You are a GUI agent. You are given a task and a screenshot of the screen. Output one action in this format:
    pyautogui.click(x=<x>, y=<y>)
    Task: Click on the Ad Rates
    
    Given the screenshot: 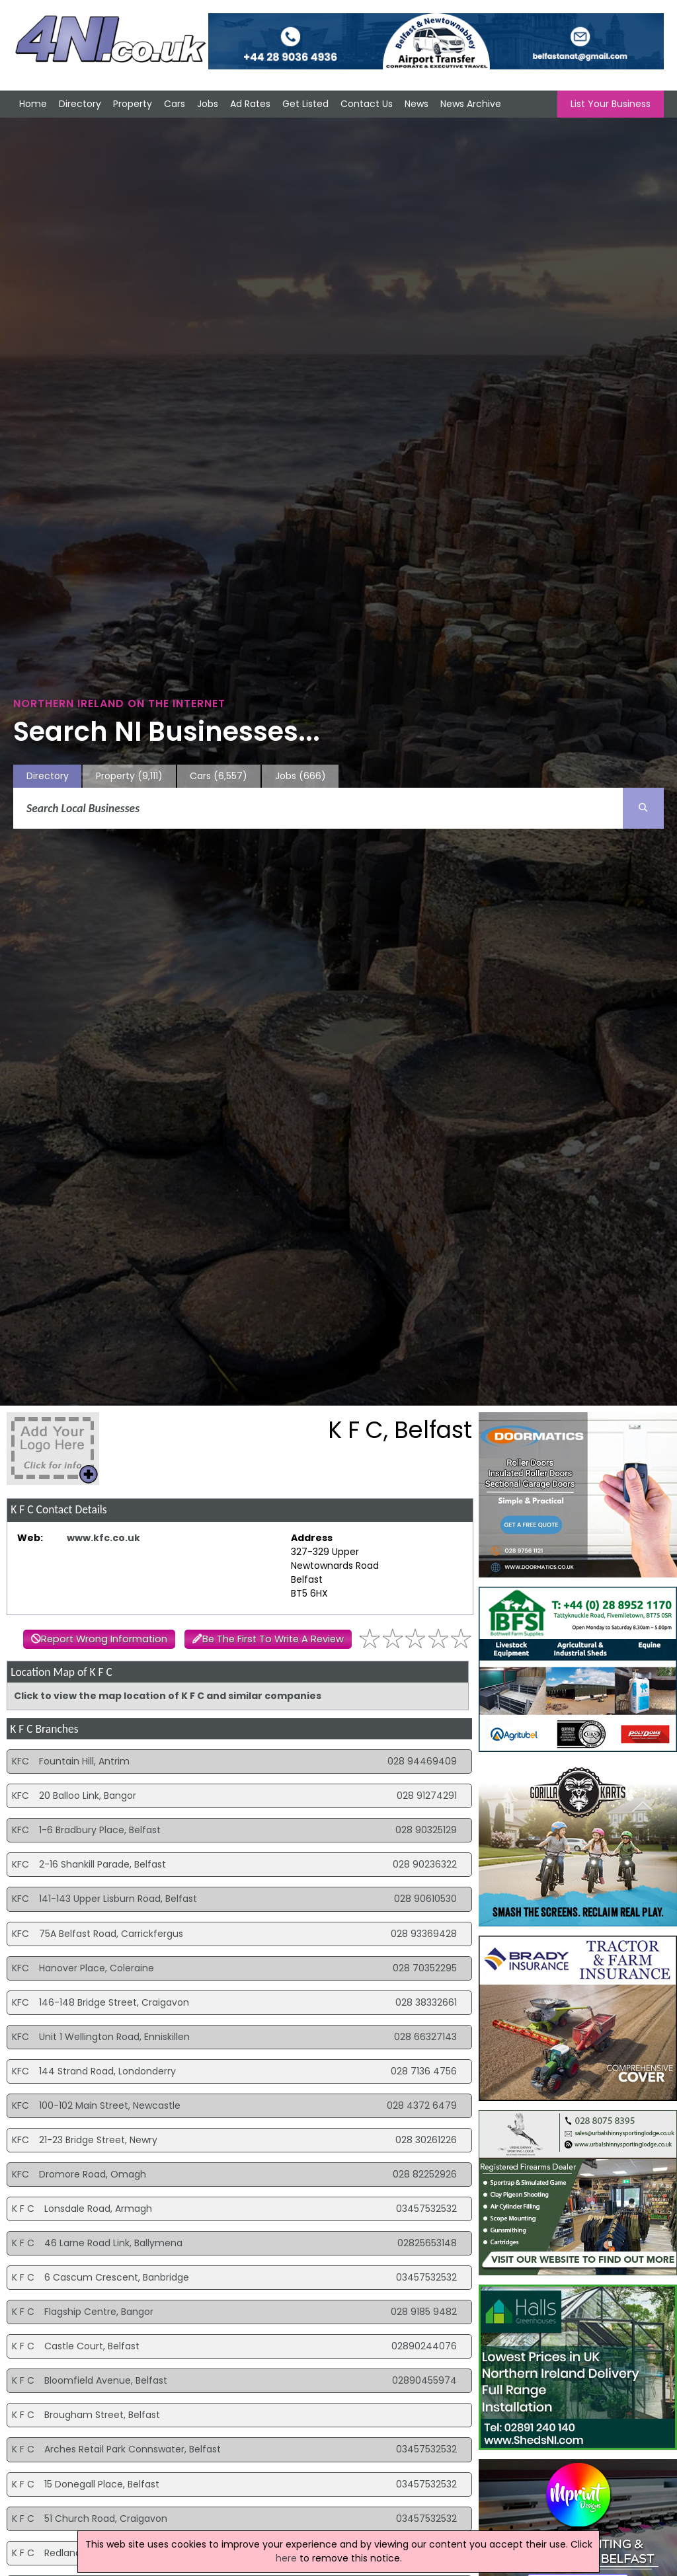 What is the action you would take?
    pyautogui.click(x=250, y=103)
    